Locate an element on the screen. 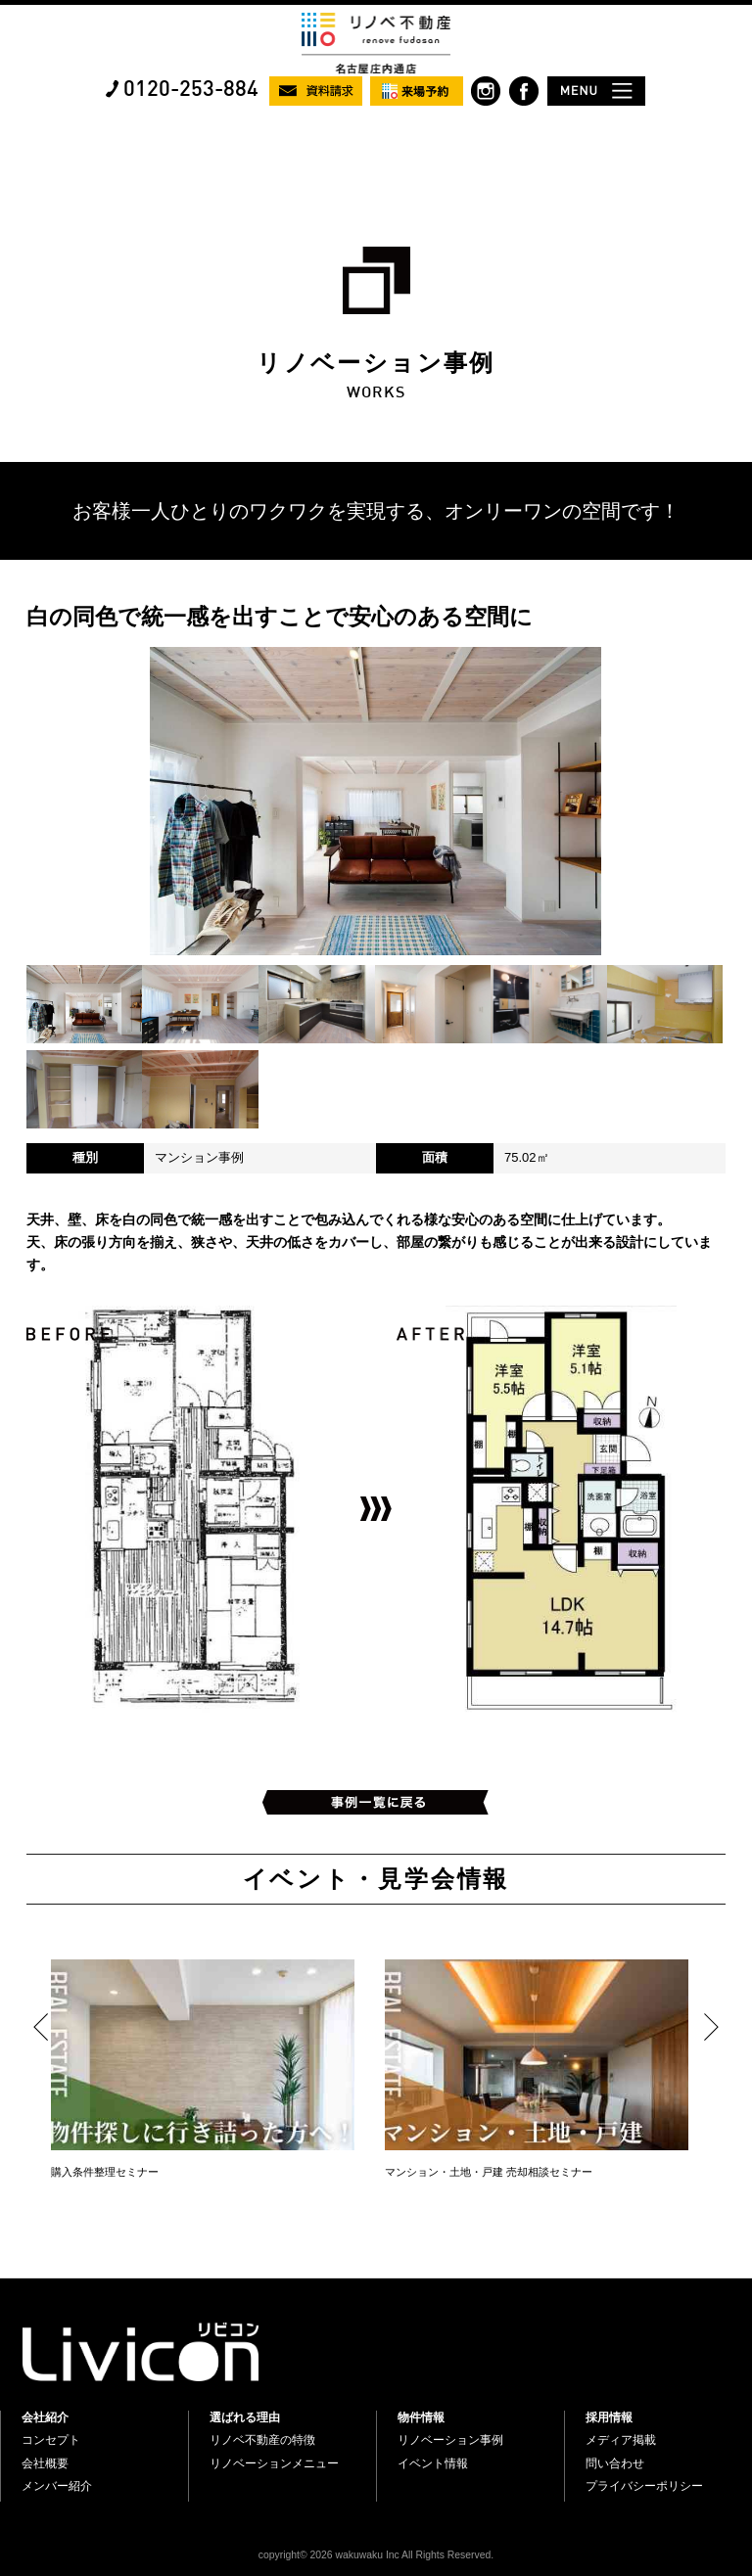 The image size is (752, 2576). 物件情報 is located at coordinates (421, 2417).